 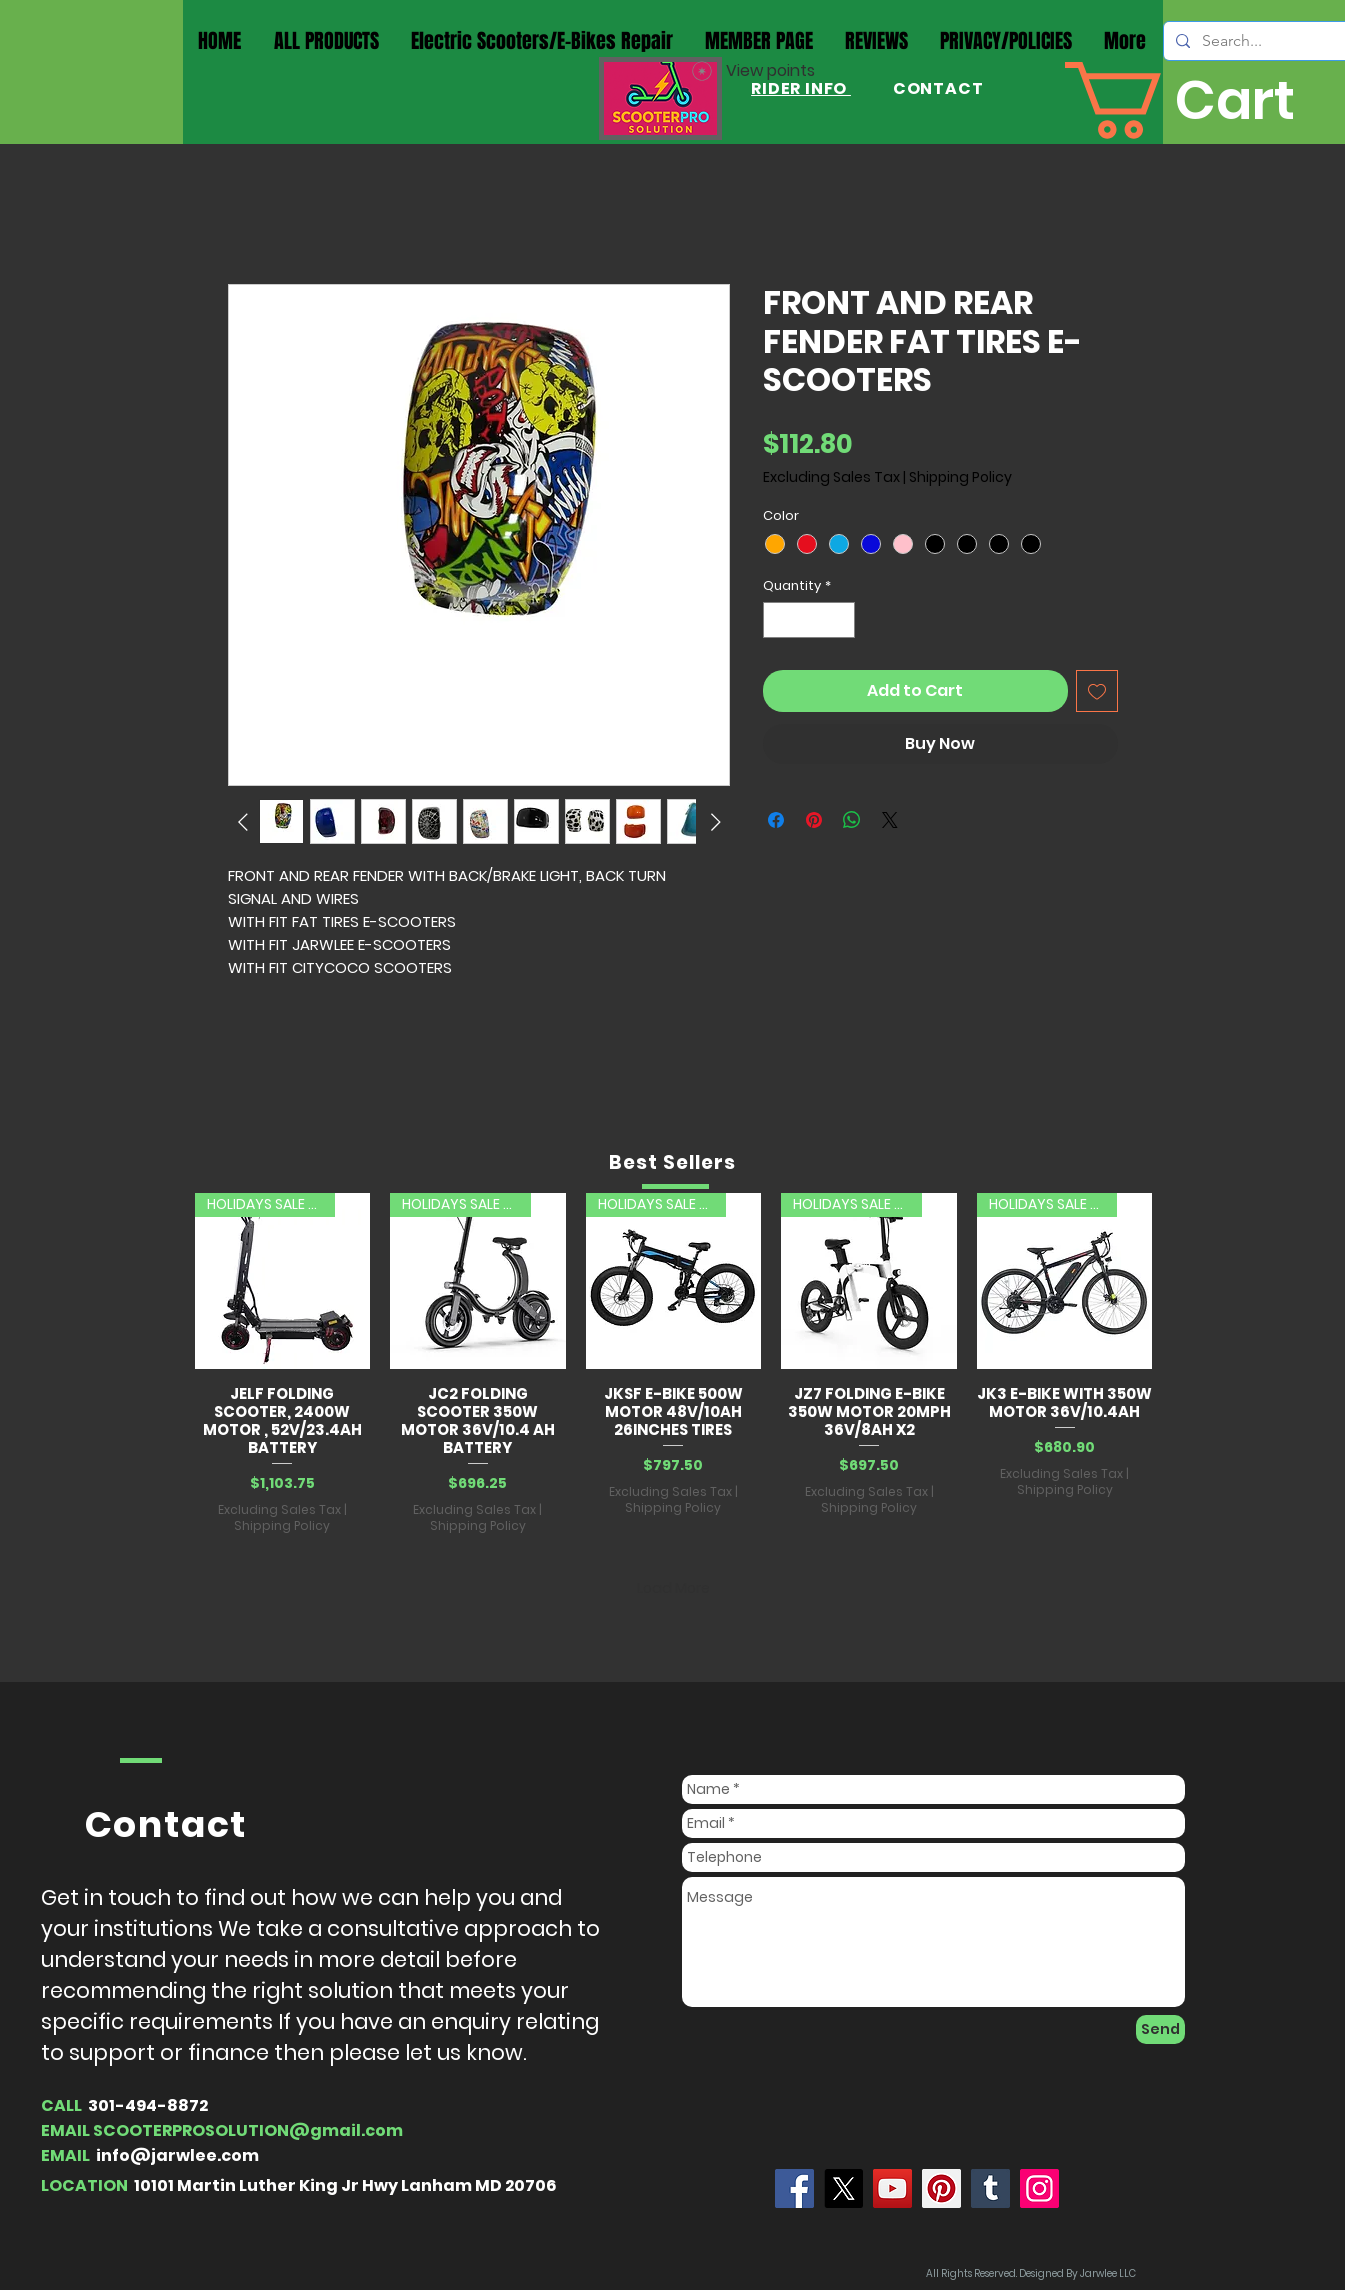 What do you see at coordinates (1039, 2188) in the screenshot?
I see `[Instagram]` at bounding box center [1039, 2188].